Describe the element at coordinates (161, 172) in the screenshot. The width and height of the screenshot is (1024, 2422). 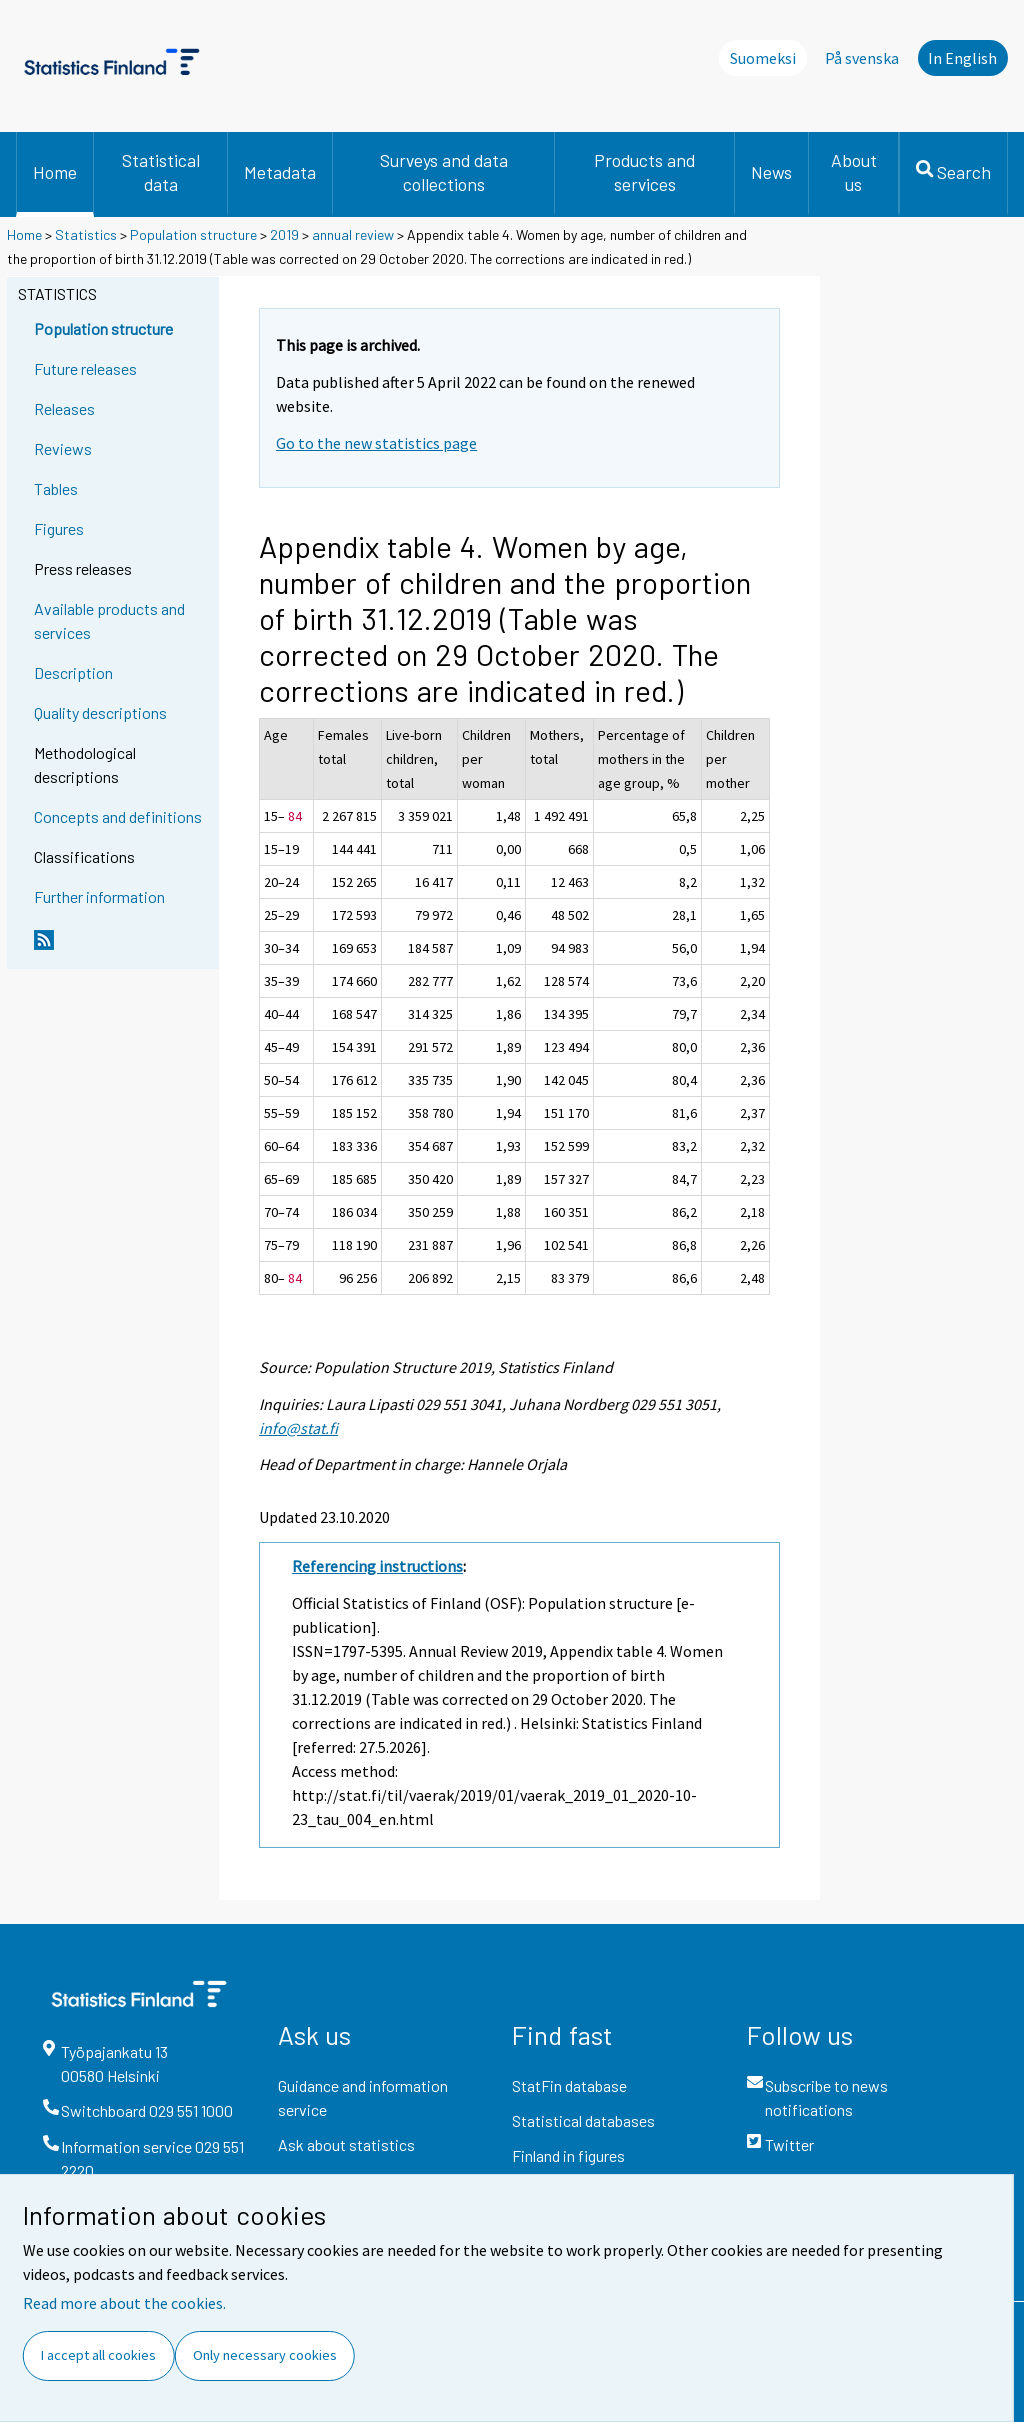
I see `Statistical data` at that location.